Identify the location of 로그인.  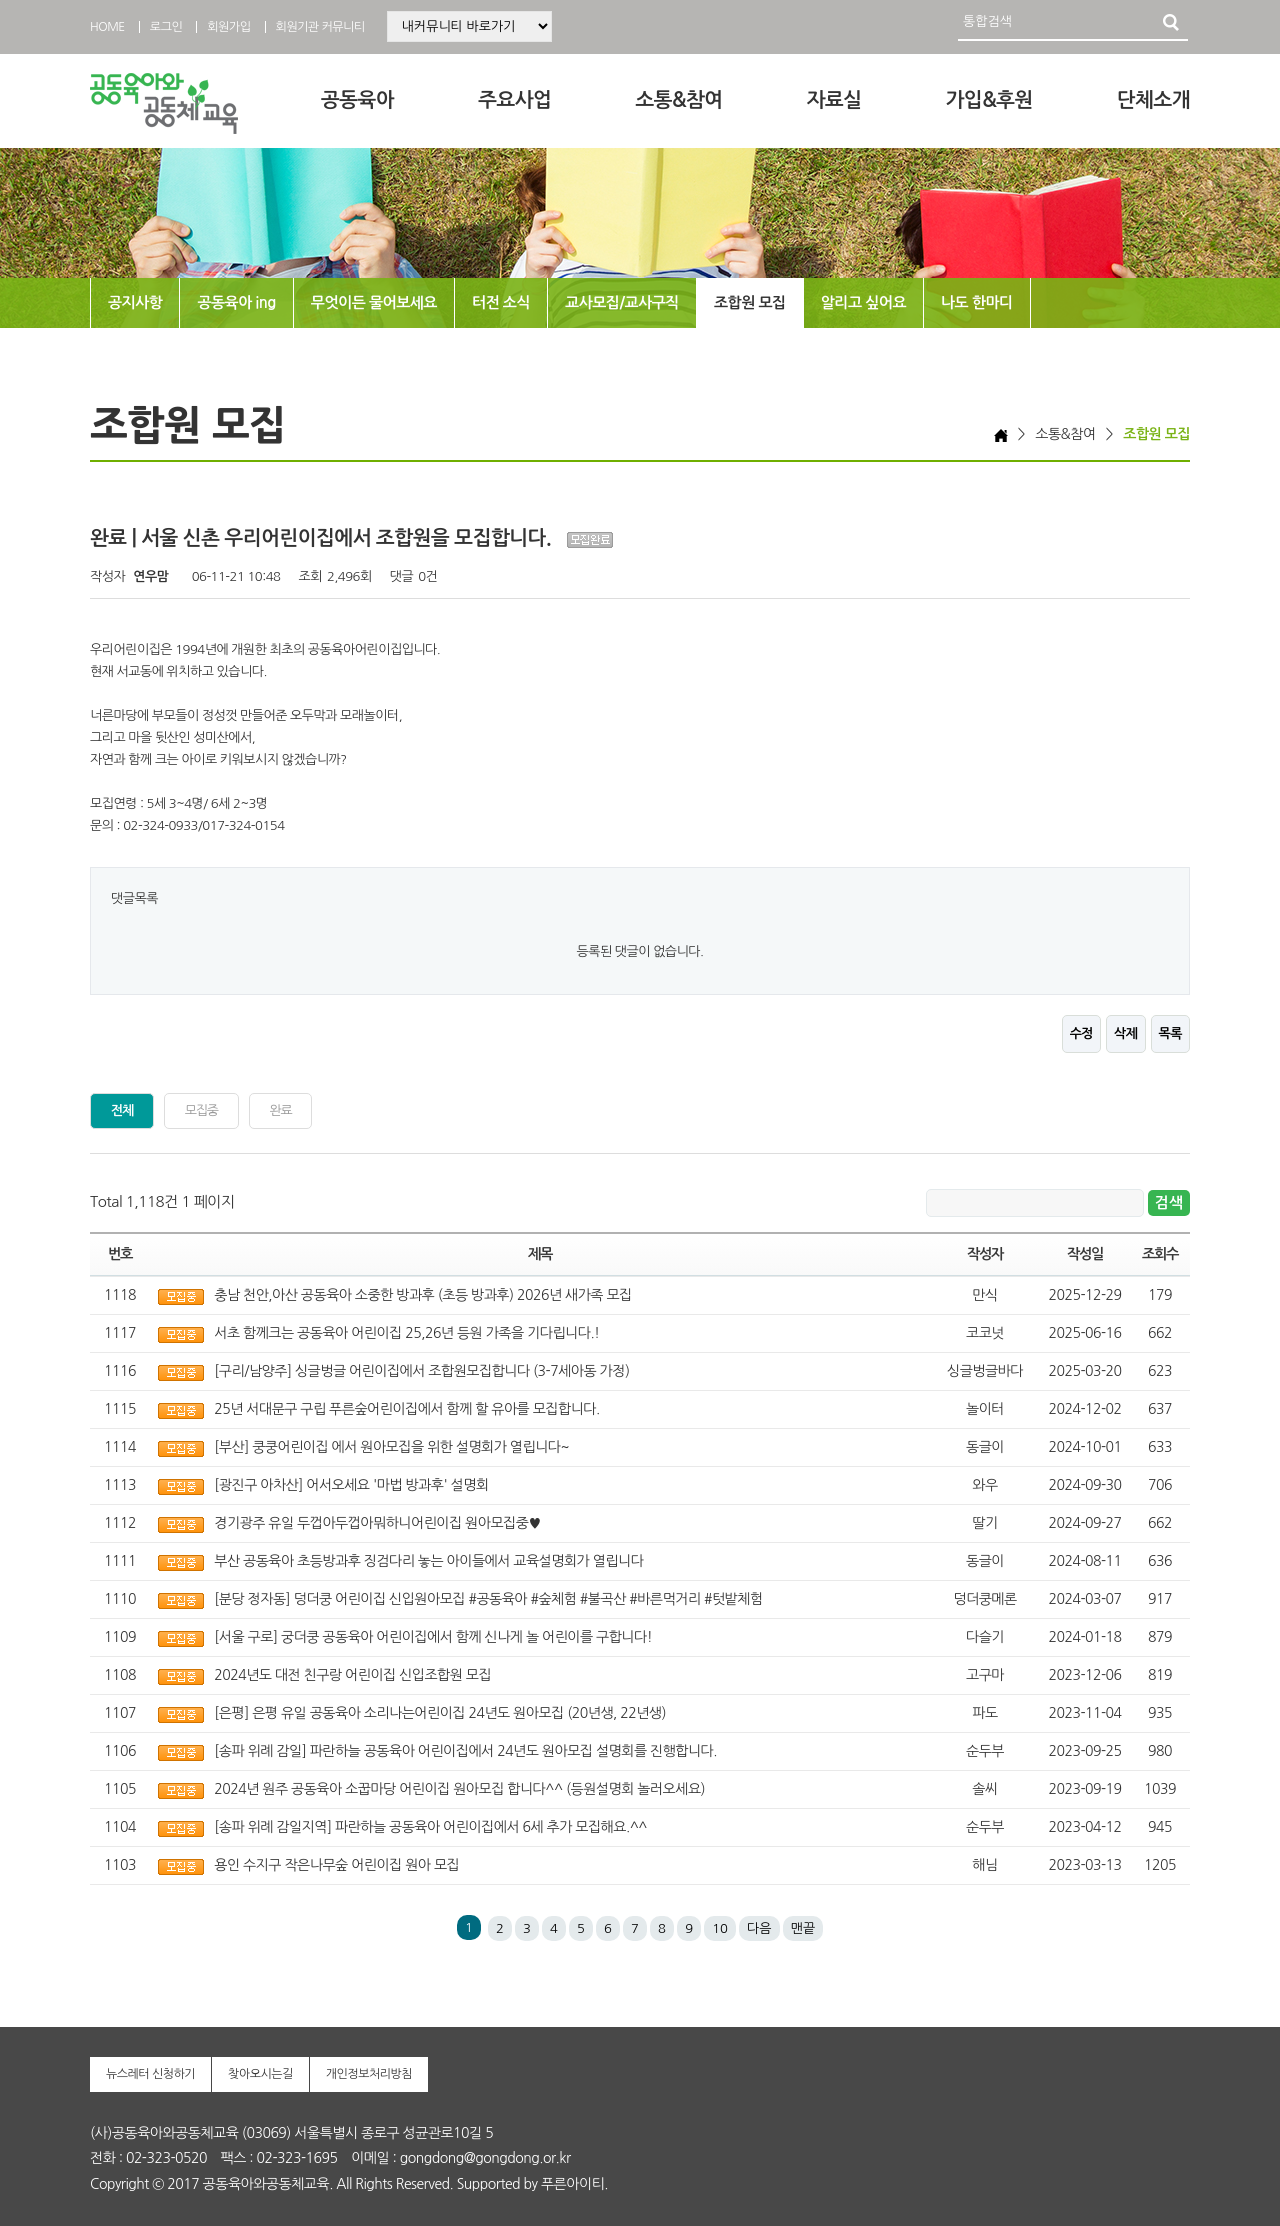
(166, 27).